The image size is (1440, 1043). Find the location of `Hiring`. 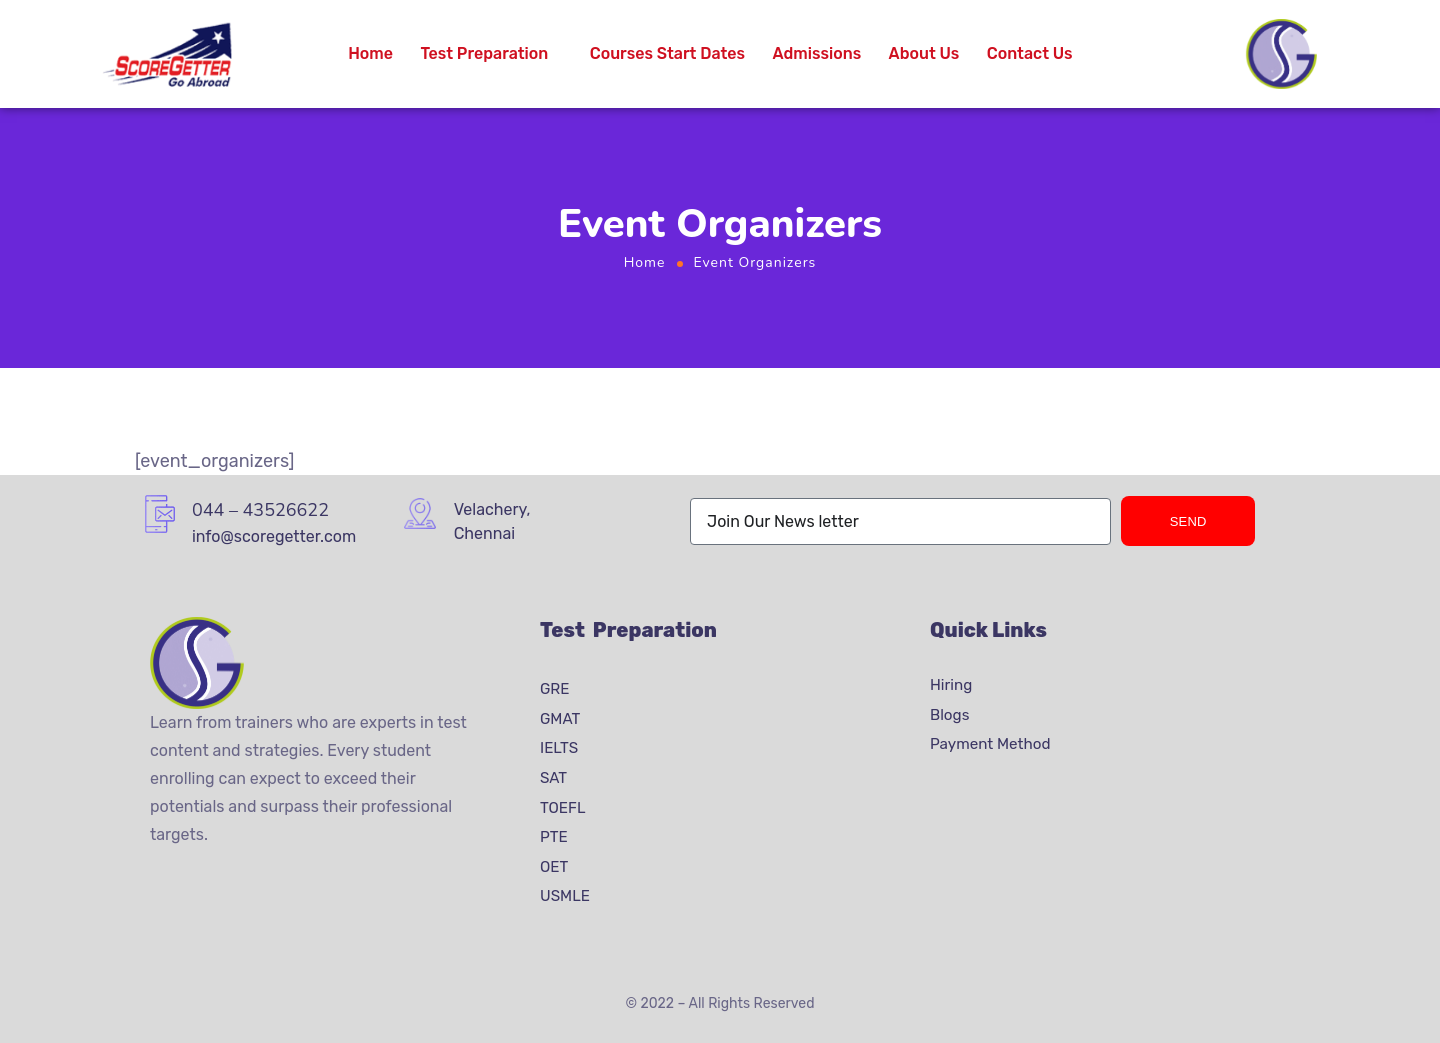

Hiring is located at coordinates (951, 685).